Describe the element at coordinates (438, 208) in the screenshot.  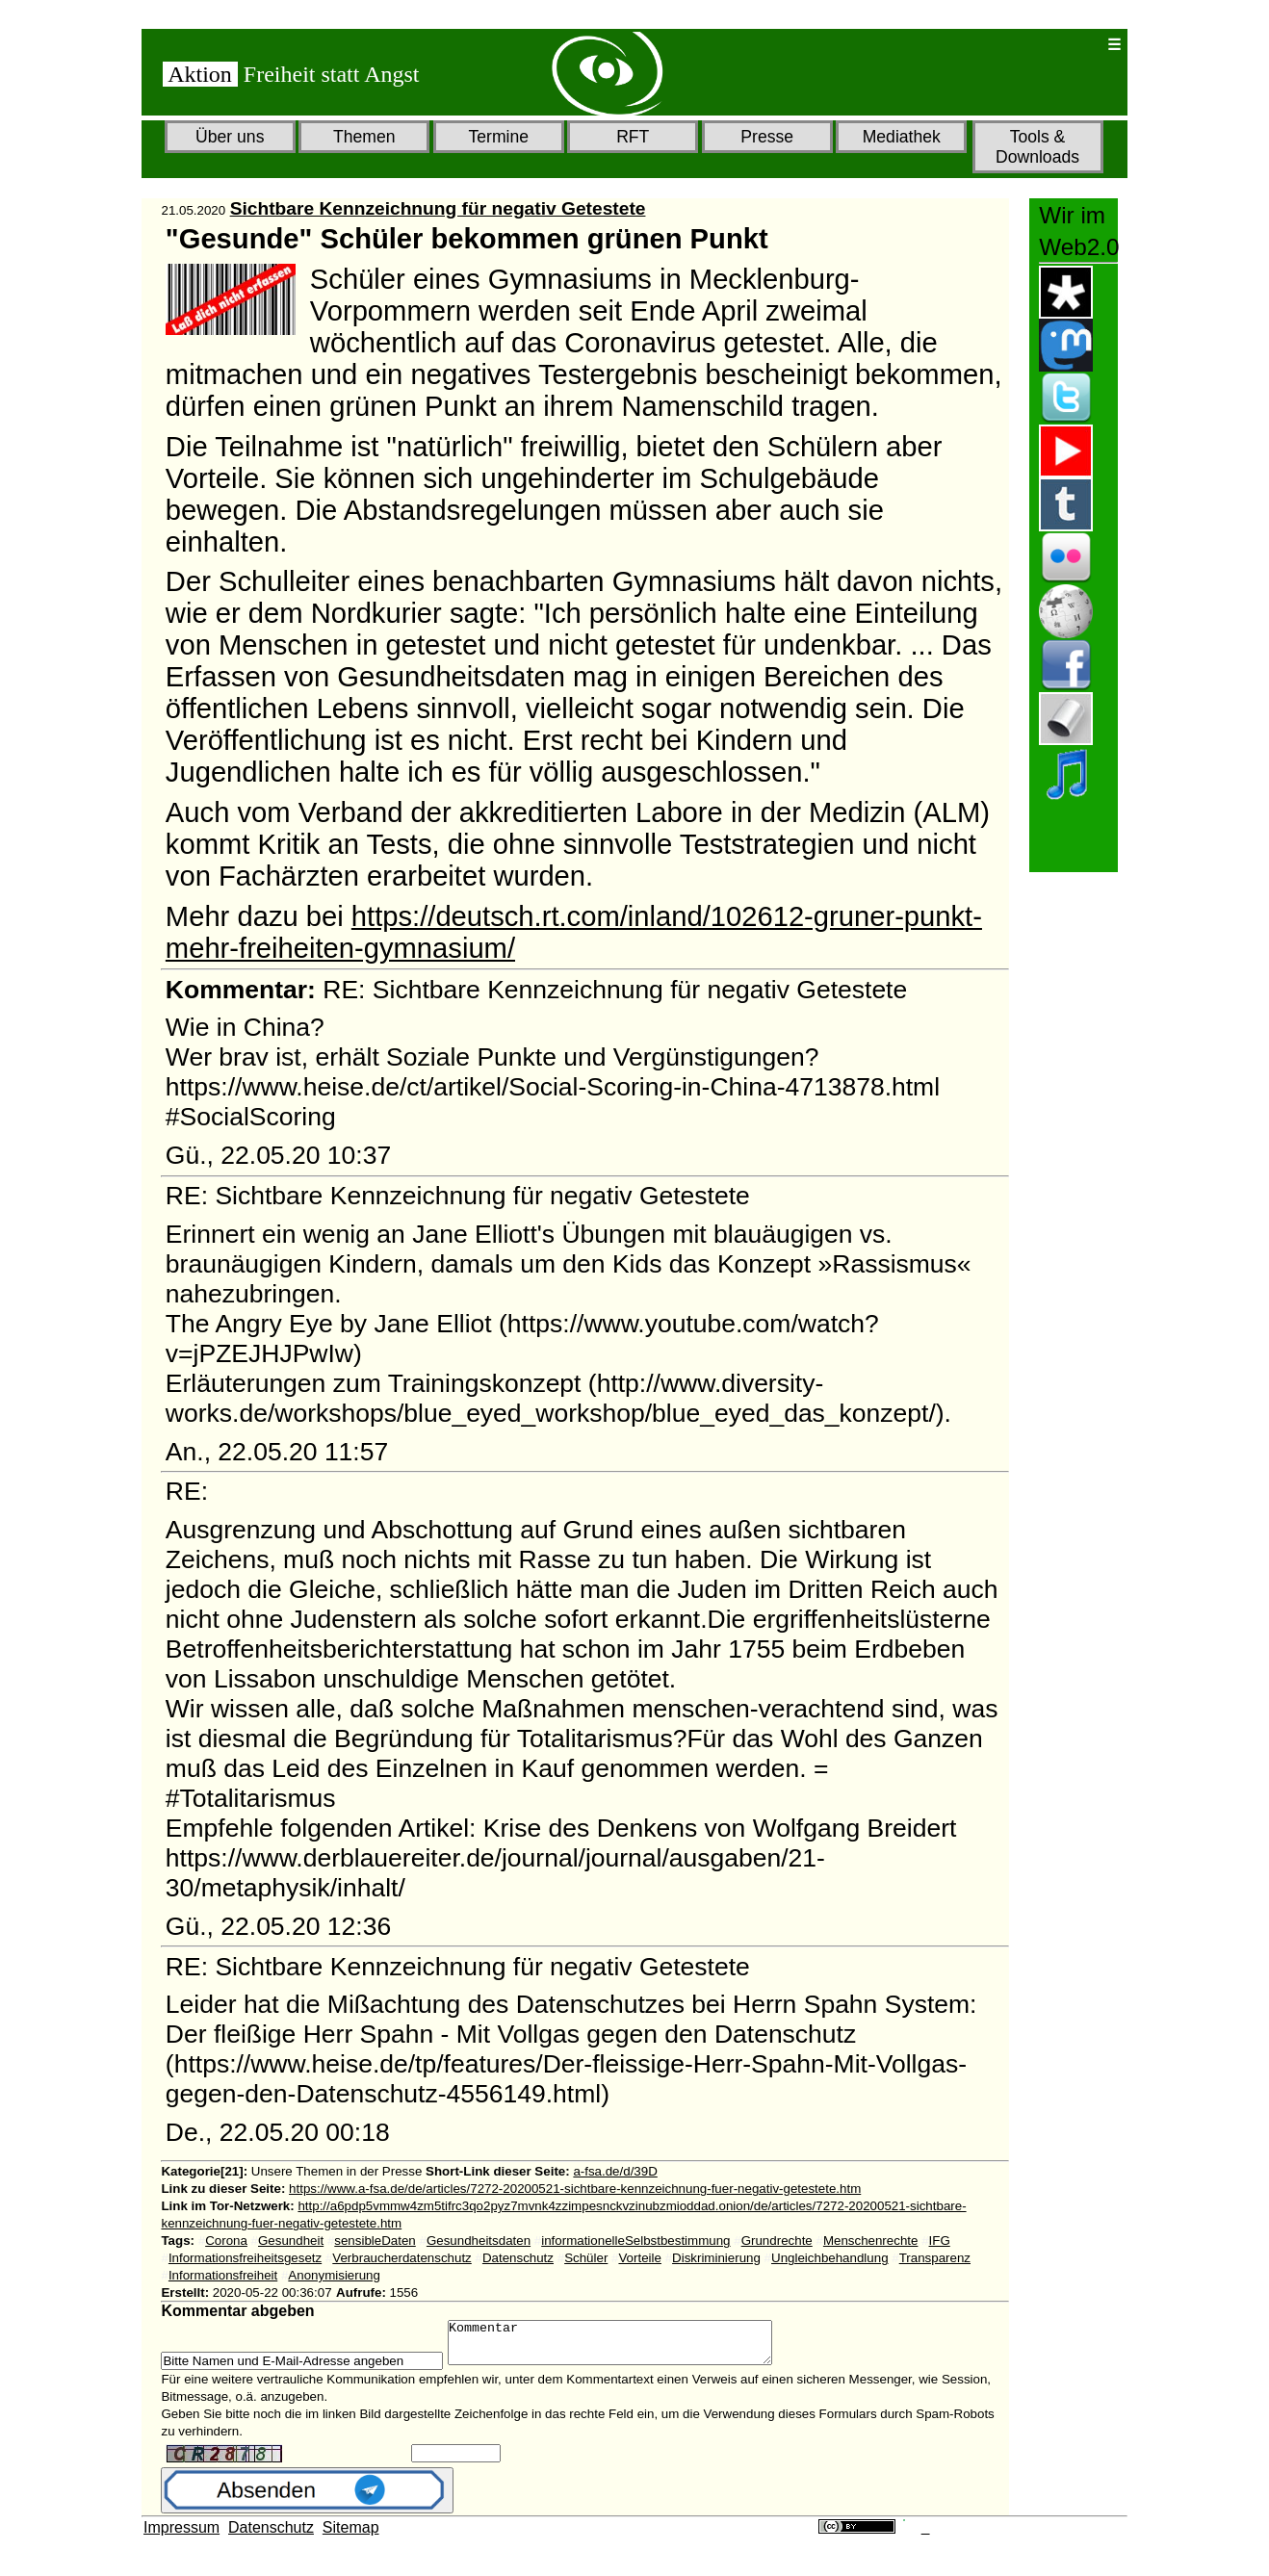
I see `Sichtbare Kennzeichnung für negativ Getestete` at that location.